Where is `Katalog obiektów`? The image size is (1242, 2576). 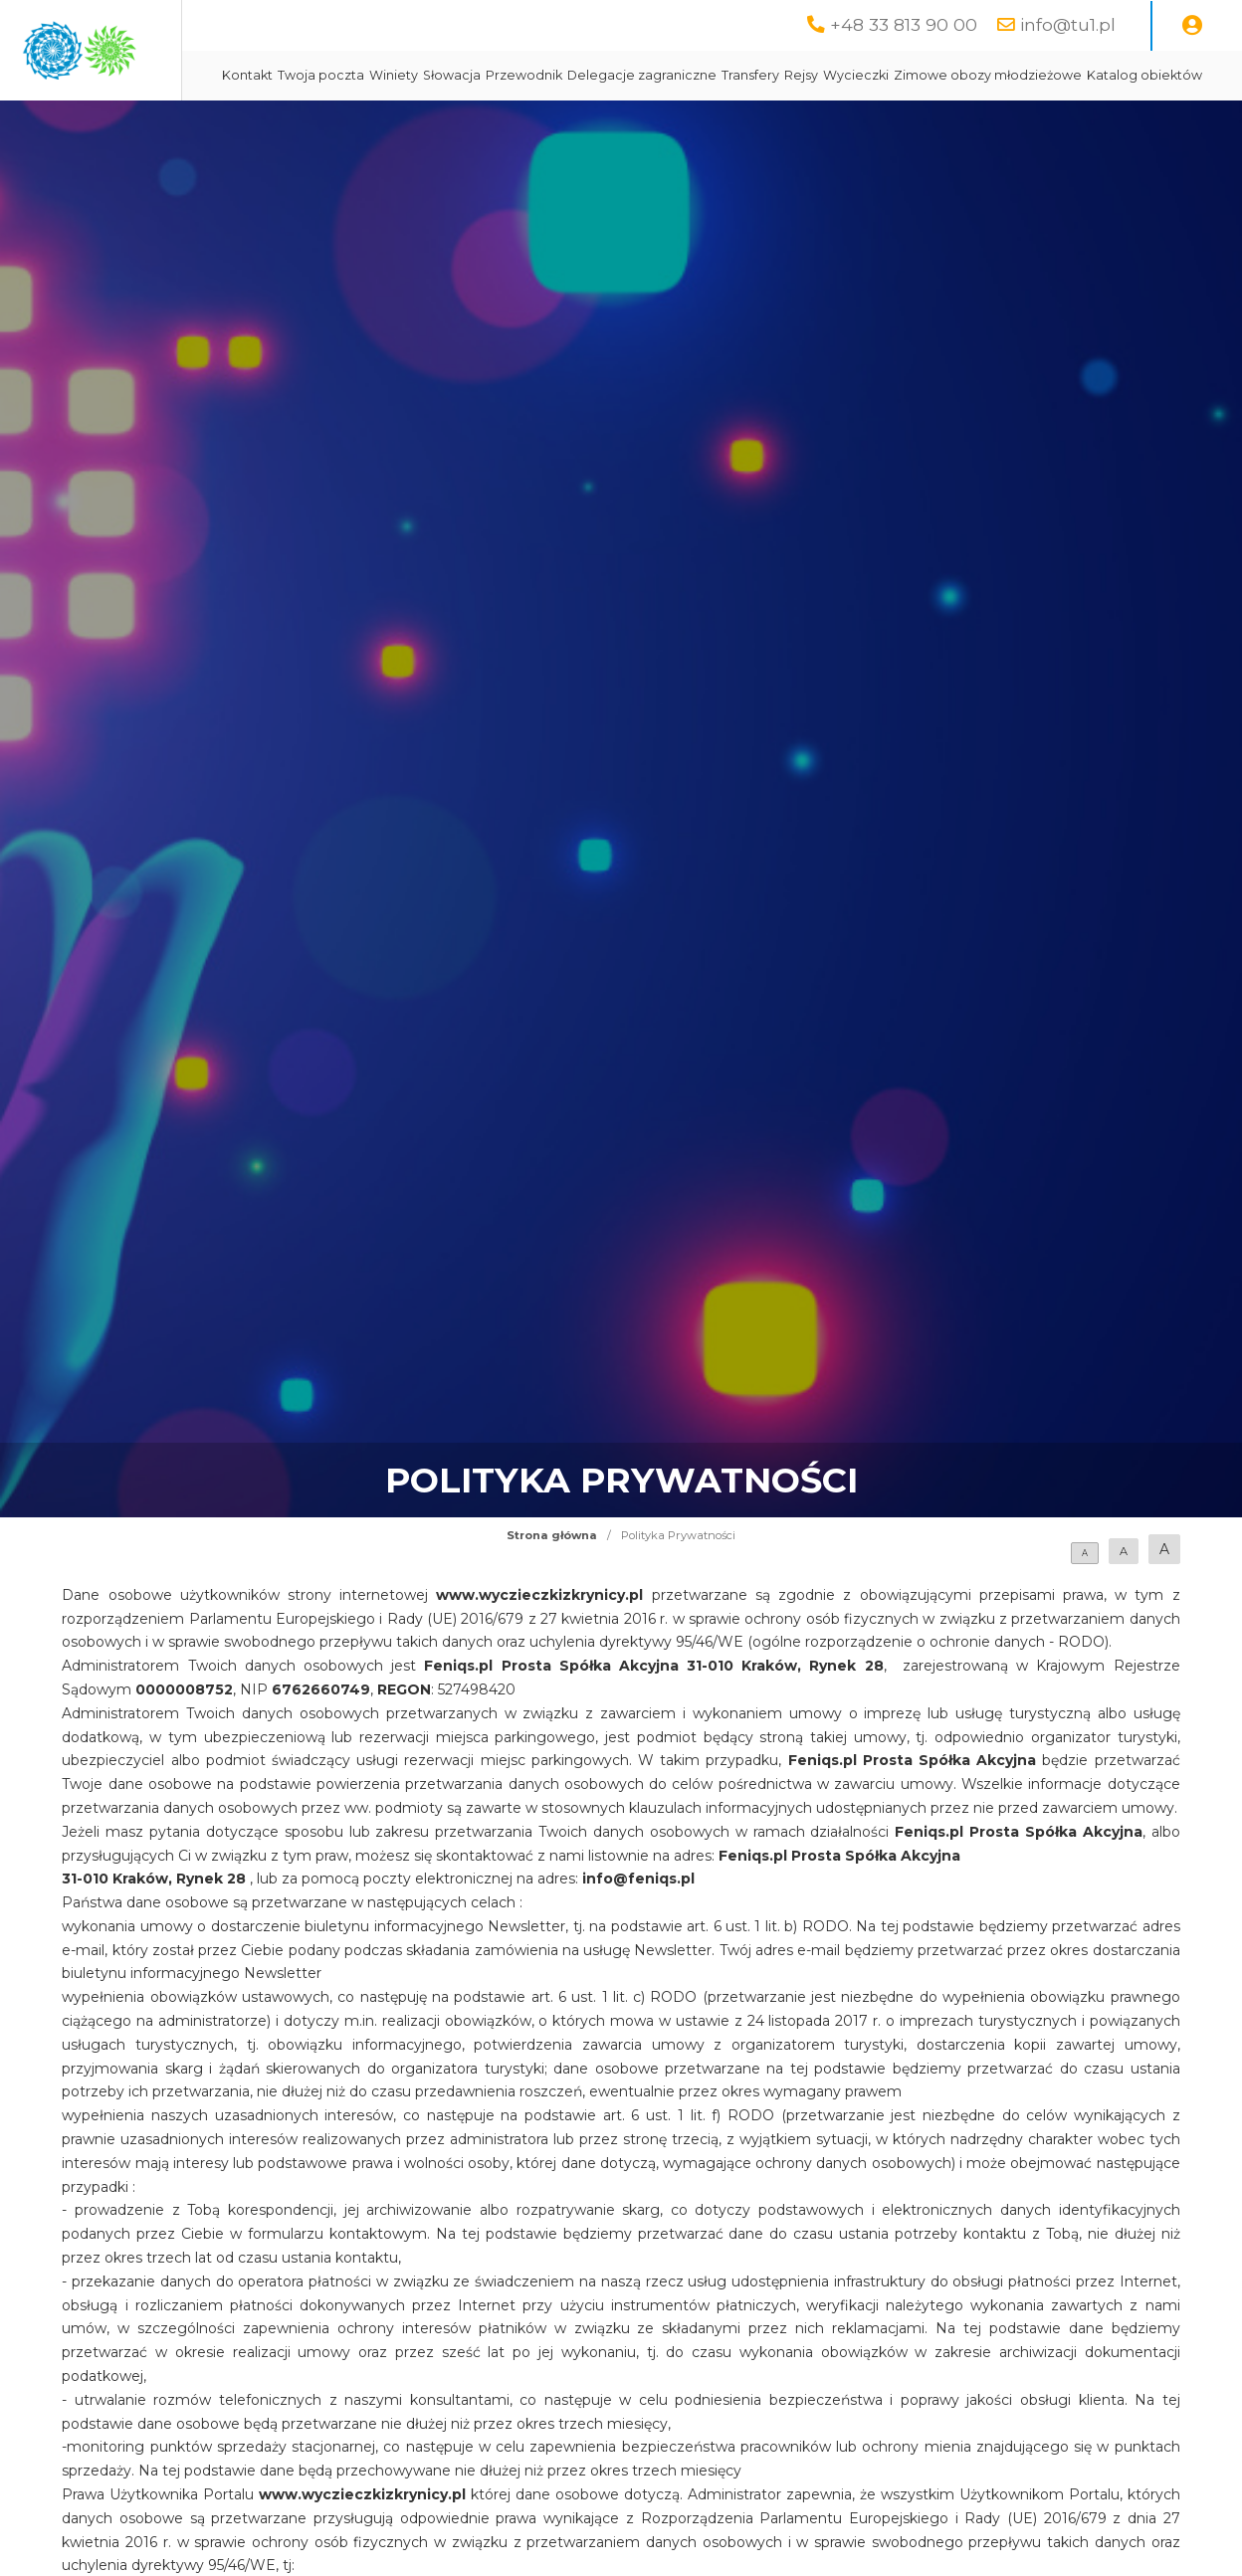 Katalog obiektów is located at coordinates (650, 124).